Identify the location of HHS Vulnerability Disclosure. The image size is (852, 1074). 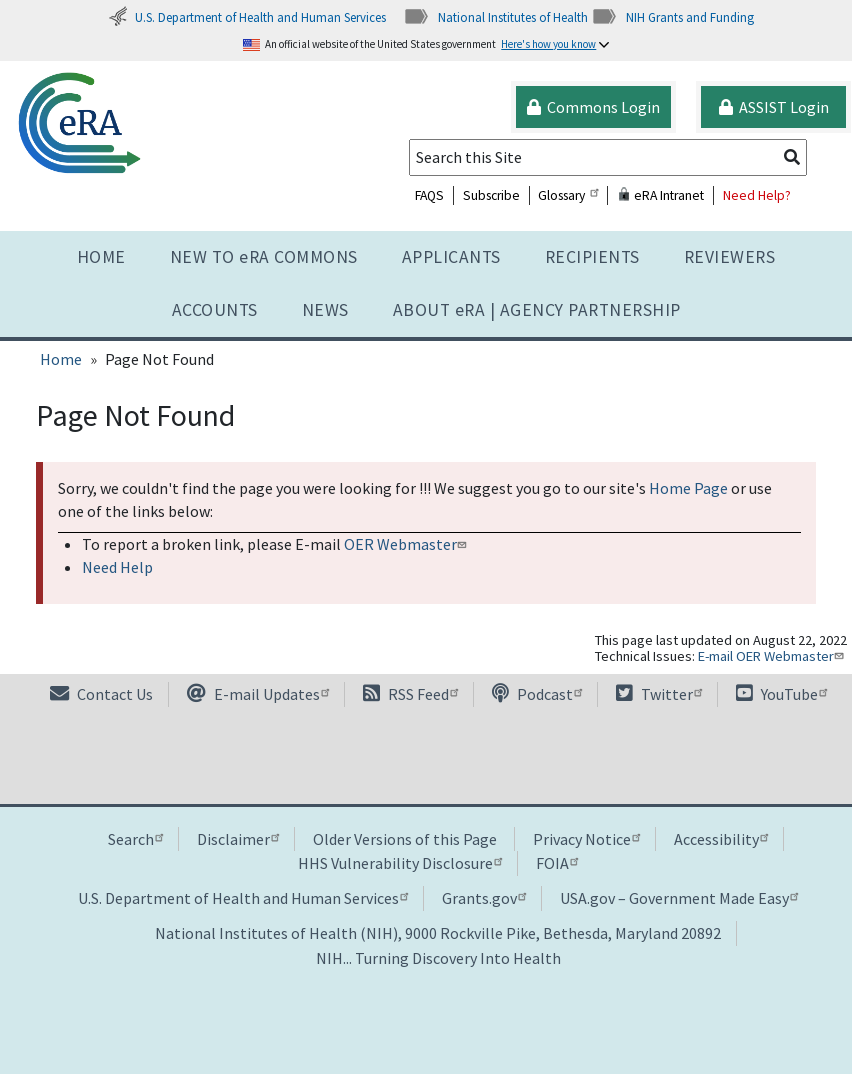
(400, 863).